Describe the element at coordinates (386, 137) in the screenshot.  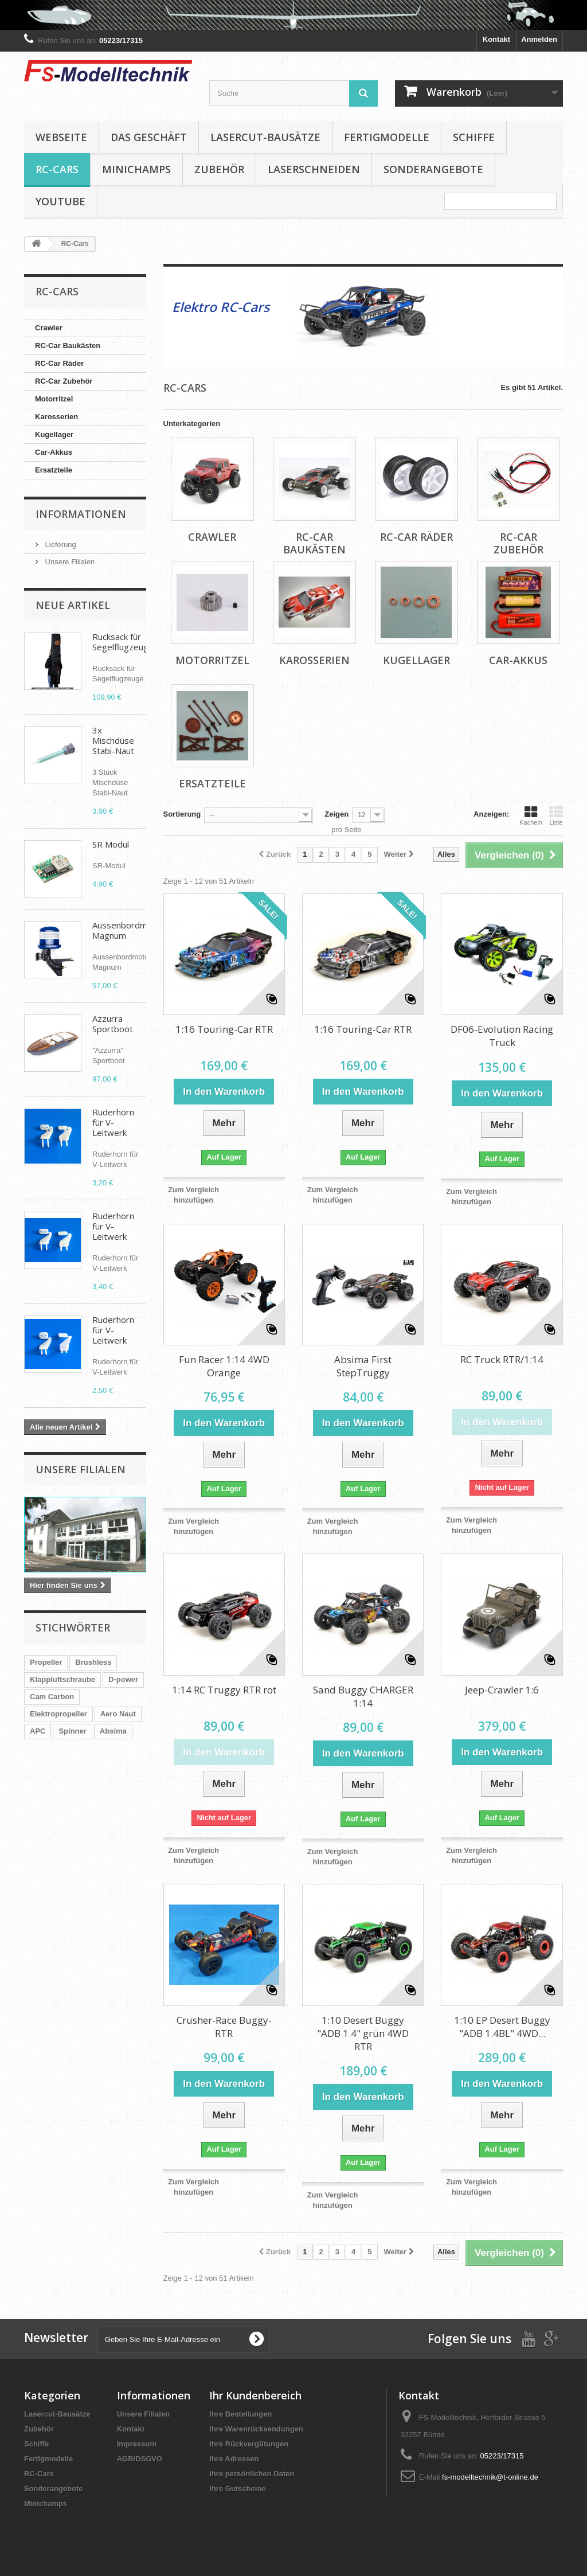
I see `Fertigmodelle` at that location.